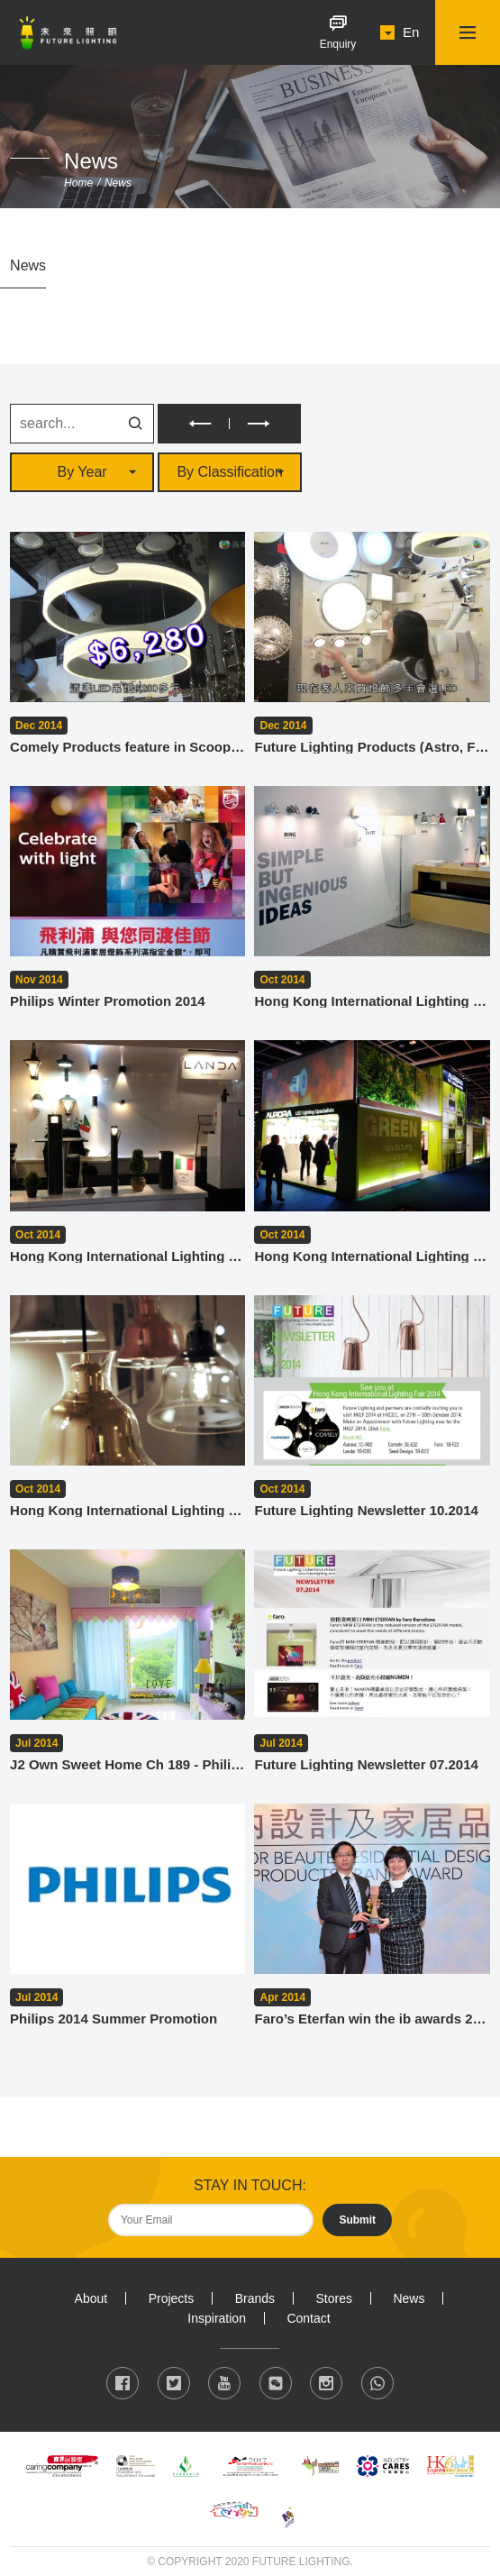 The height and width of the screenshot is (2576, 500). Describe the element at coordinates (333, 2298) in the screenshot. I see `Stores` at that location.